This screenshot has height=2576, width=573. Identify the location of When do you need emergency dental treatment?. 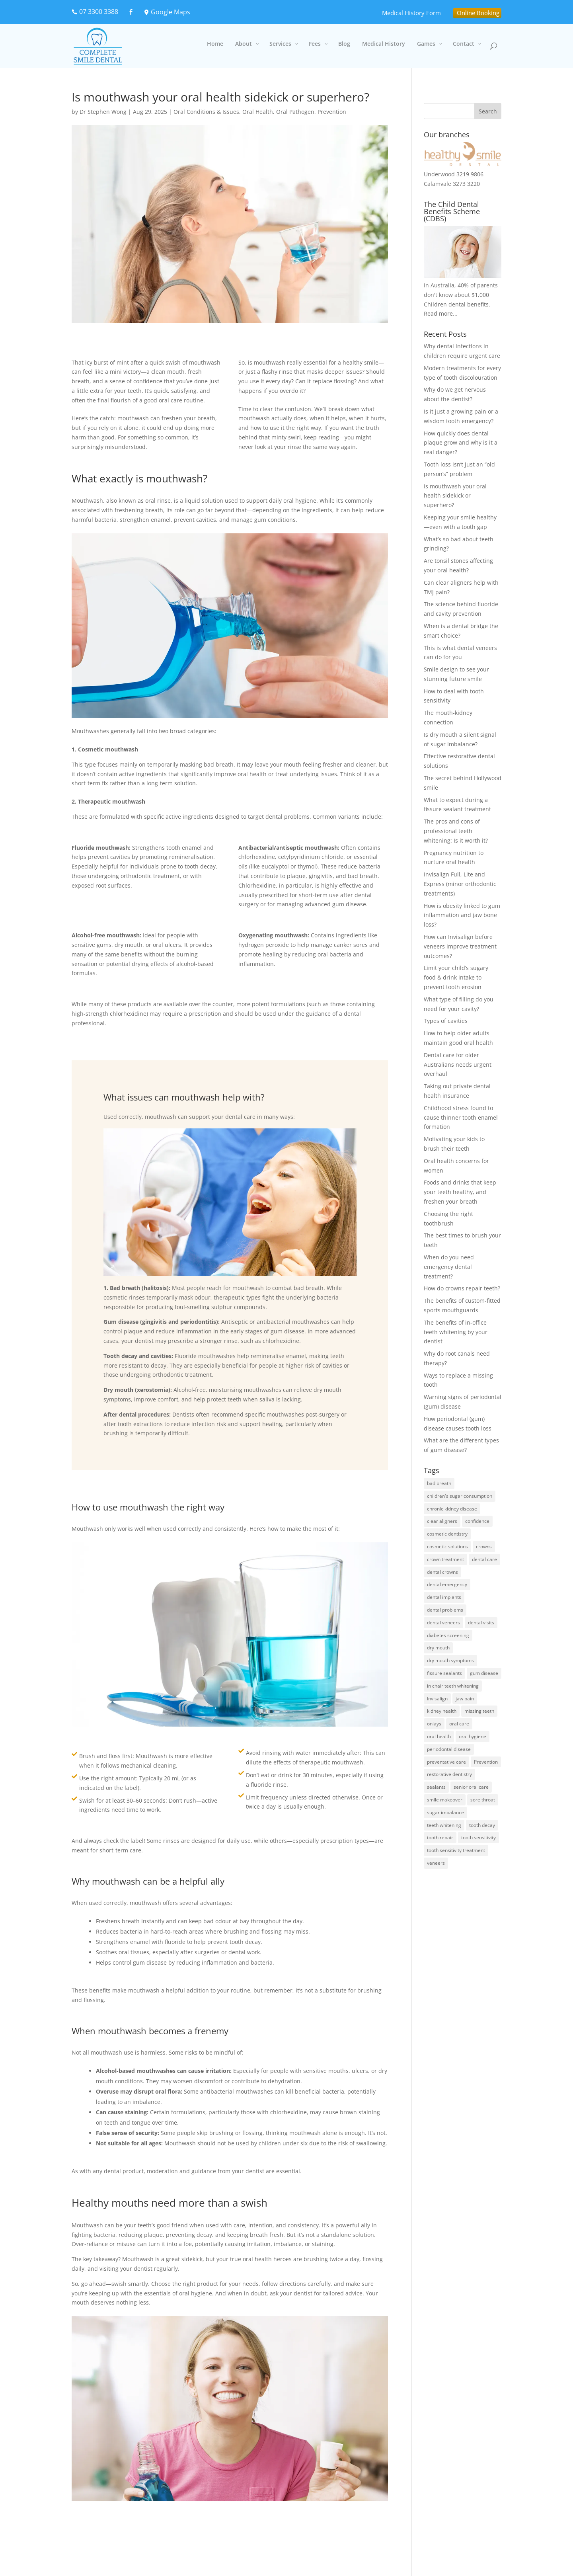
(449, 1266).